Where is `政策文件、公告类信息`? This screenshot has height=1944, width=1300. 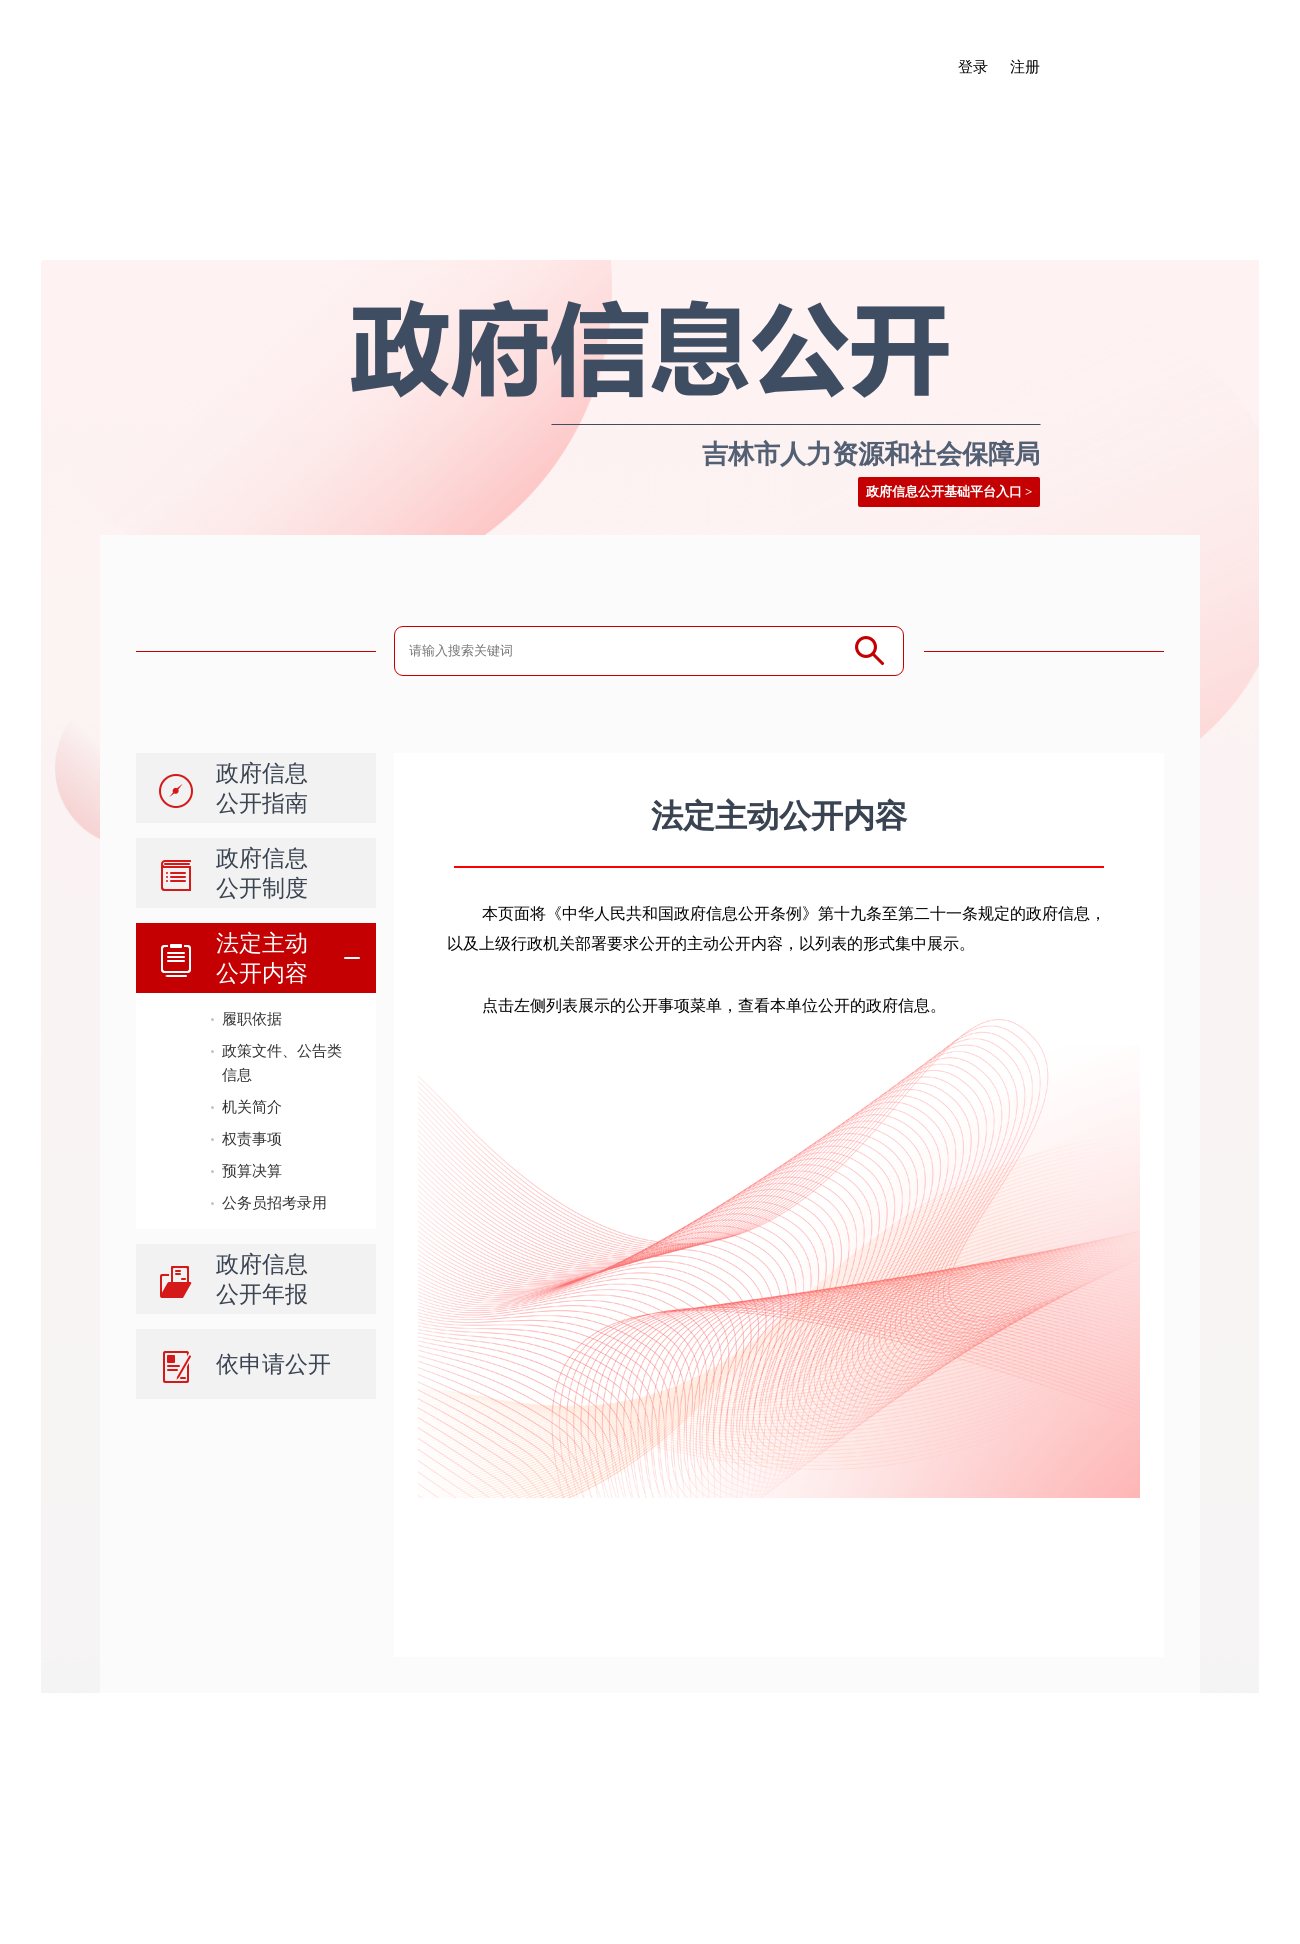 政策文件、公告类信息 is located at coordinates (282, 1062).